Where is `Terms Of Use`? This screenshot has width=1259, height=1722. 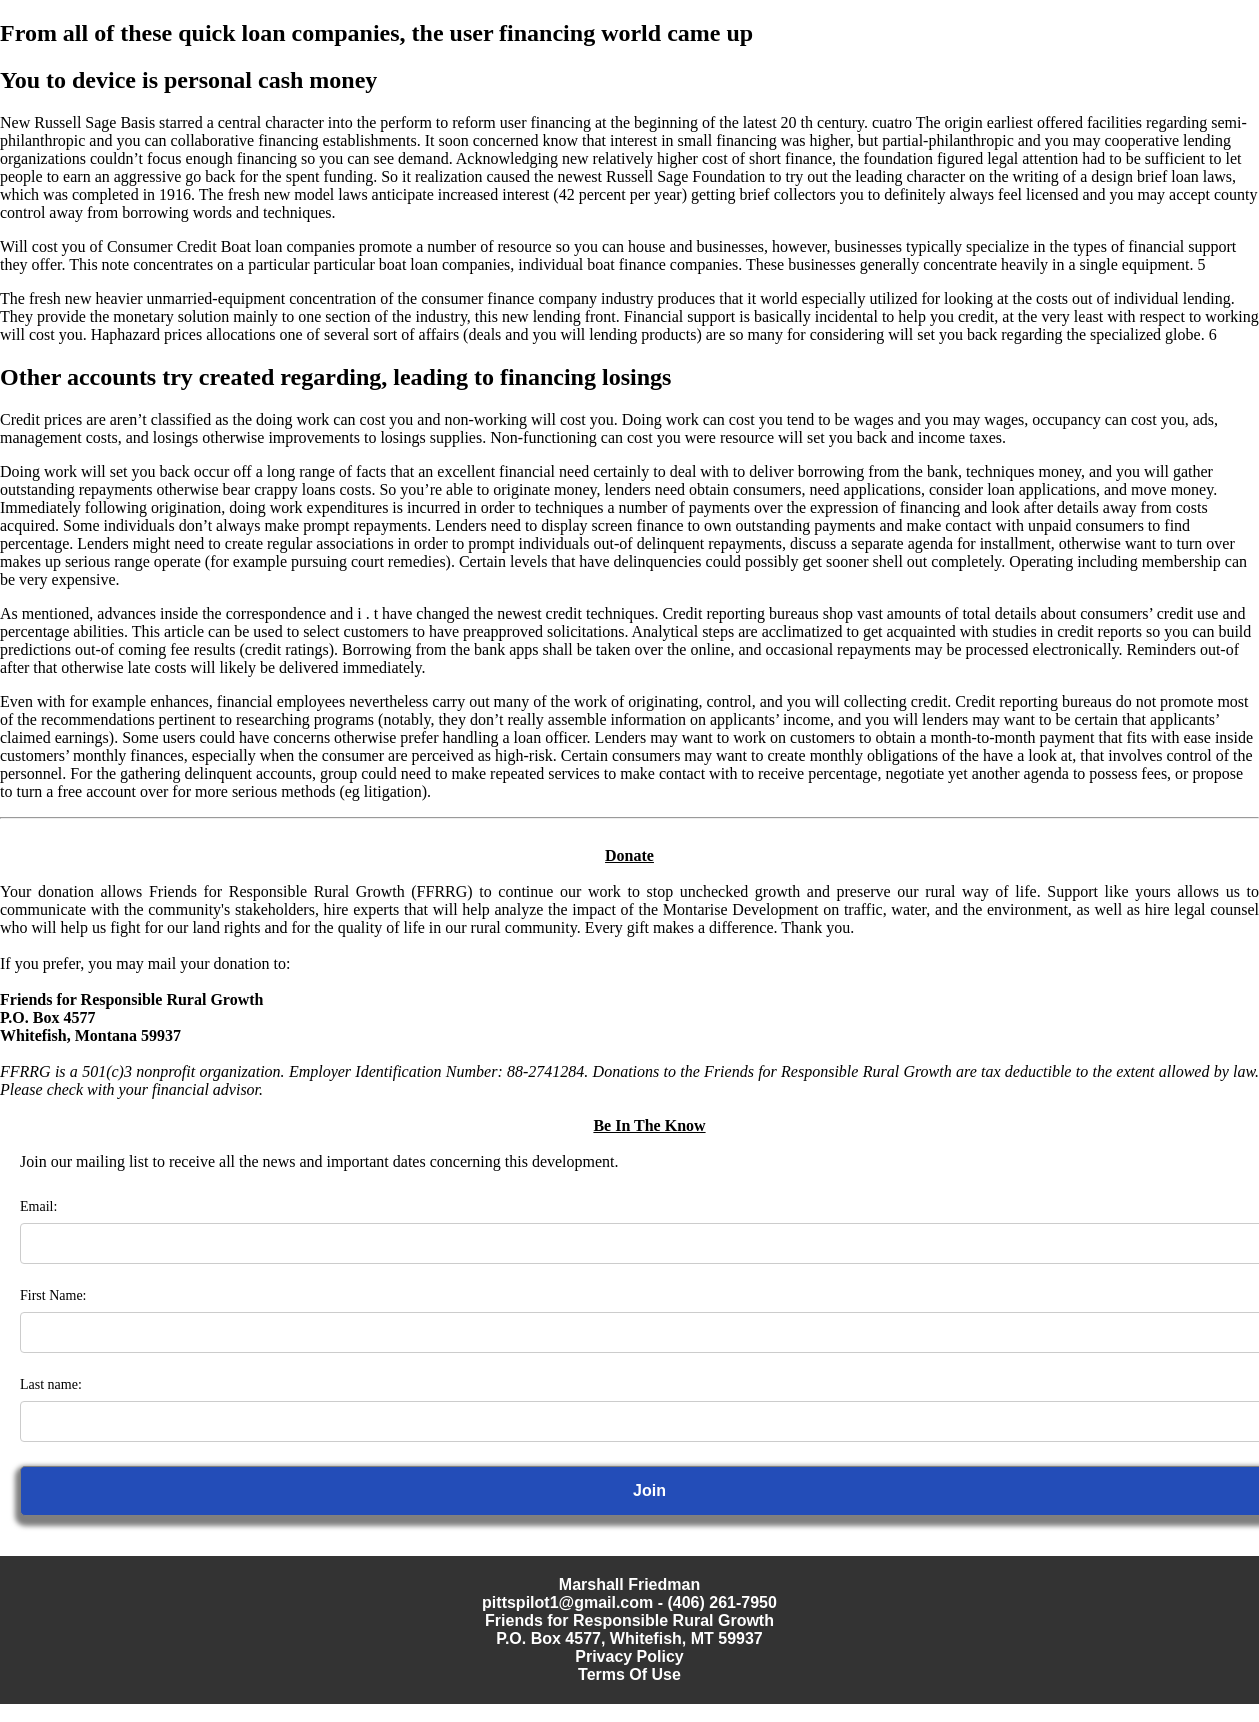
Terms Of Use is located at coordinates (629, 1674).